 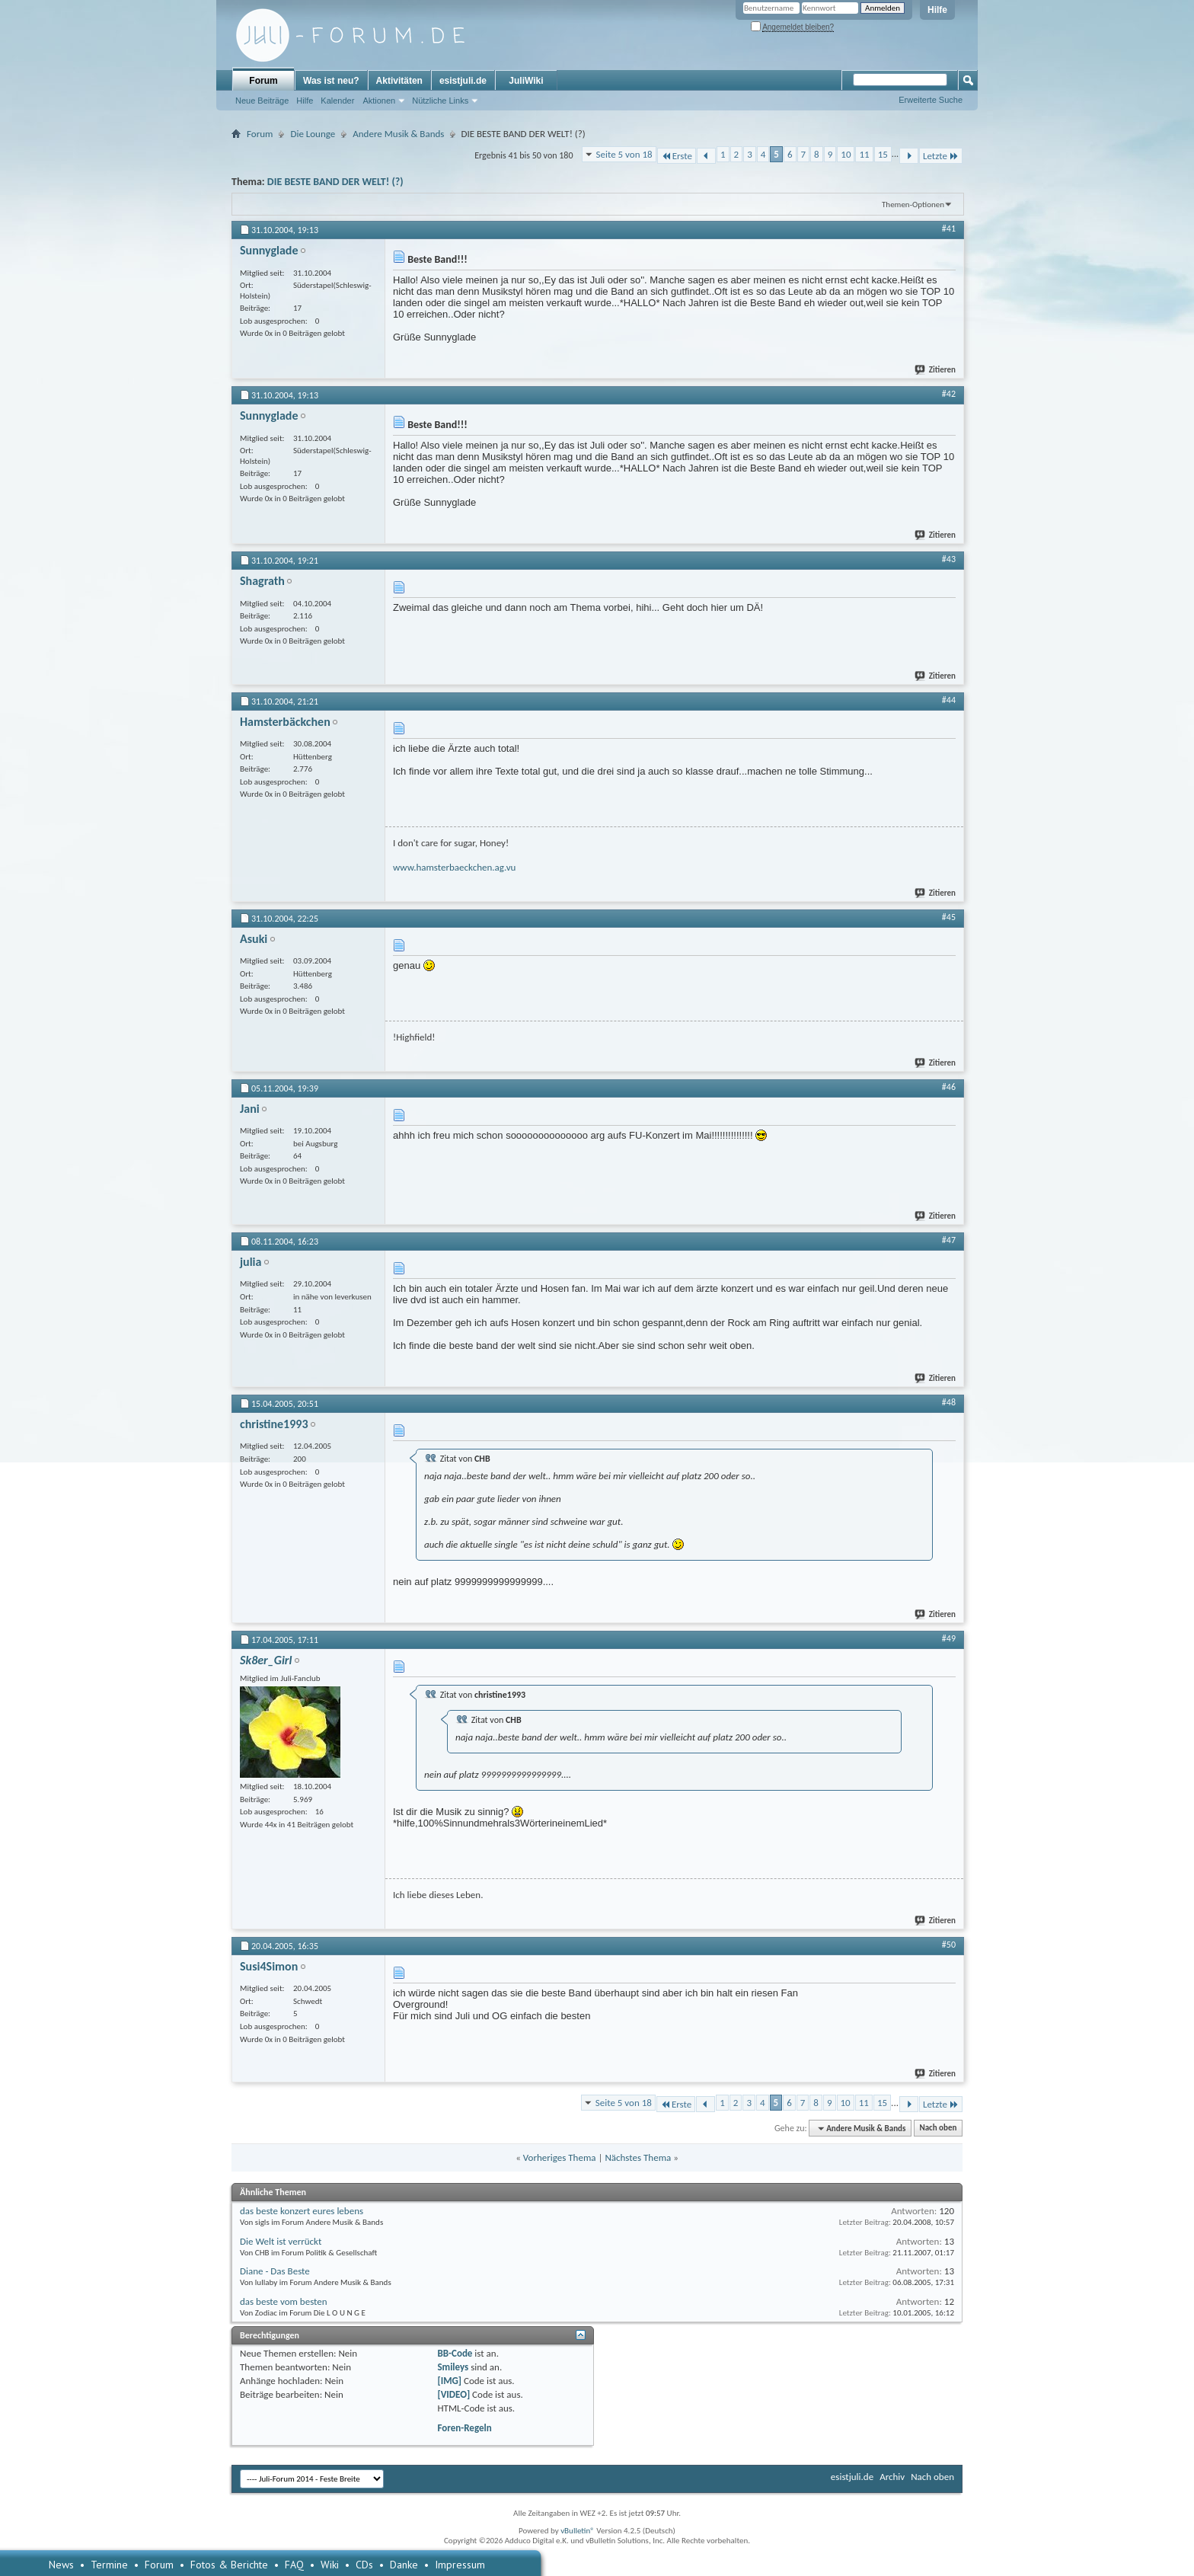 I want to click on #45, so click(x=949, y=917).